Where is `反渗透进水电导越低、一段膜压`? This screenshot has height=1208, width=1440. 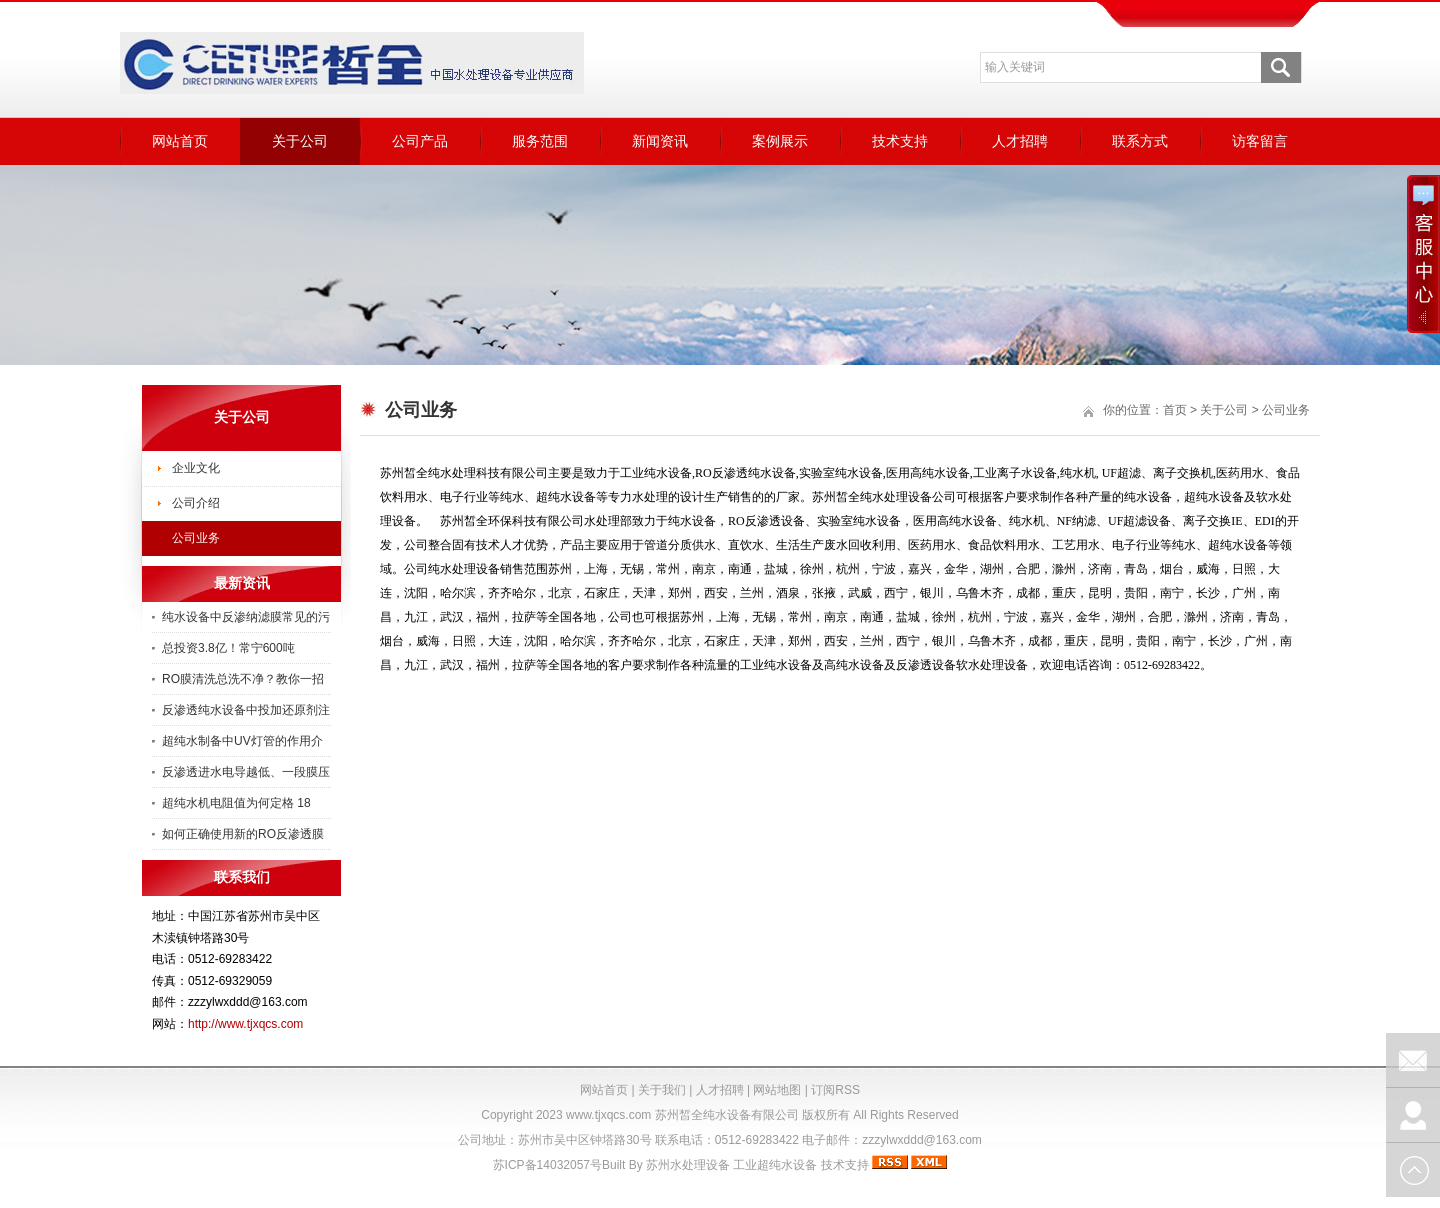 反渗透进水电导越低、一段膜压 is located at coordinates (246, 772).